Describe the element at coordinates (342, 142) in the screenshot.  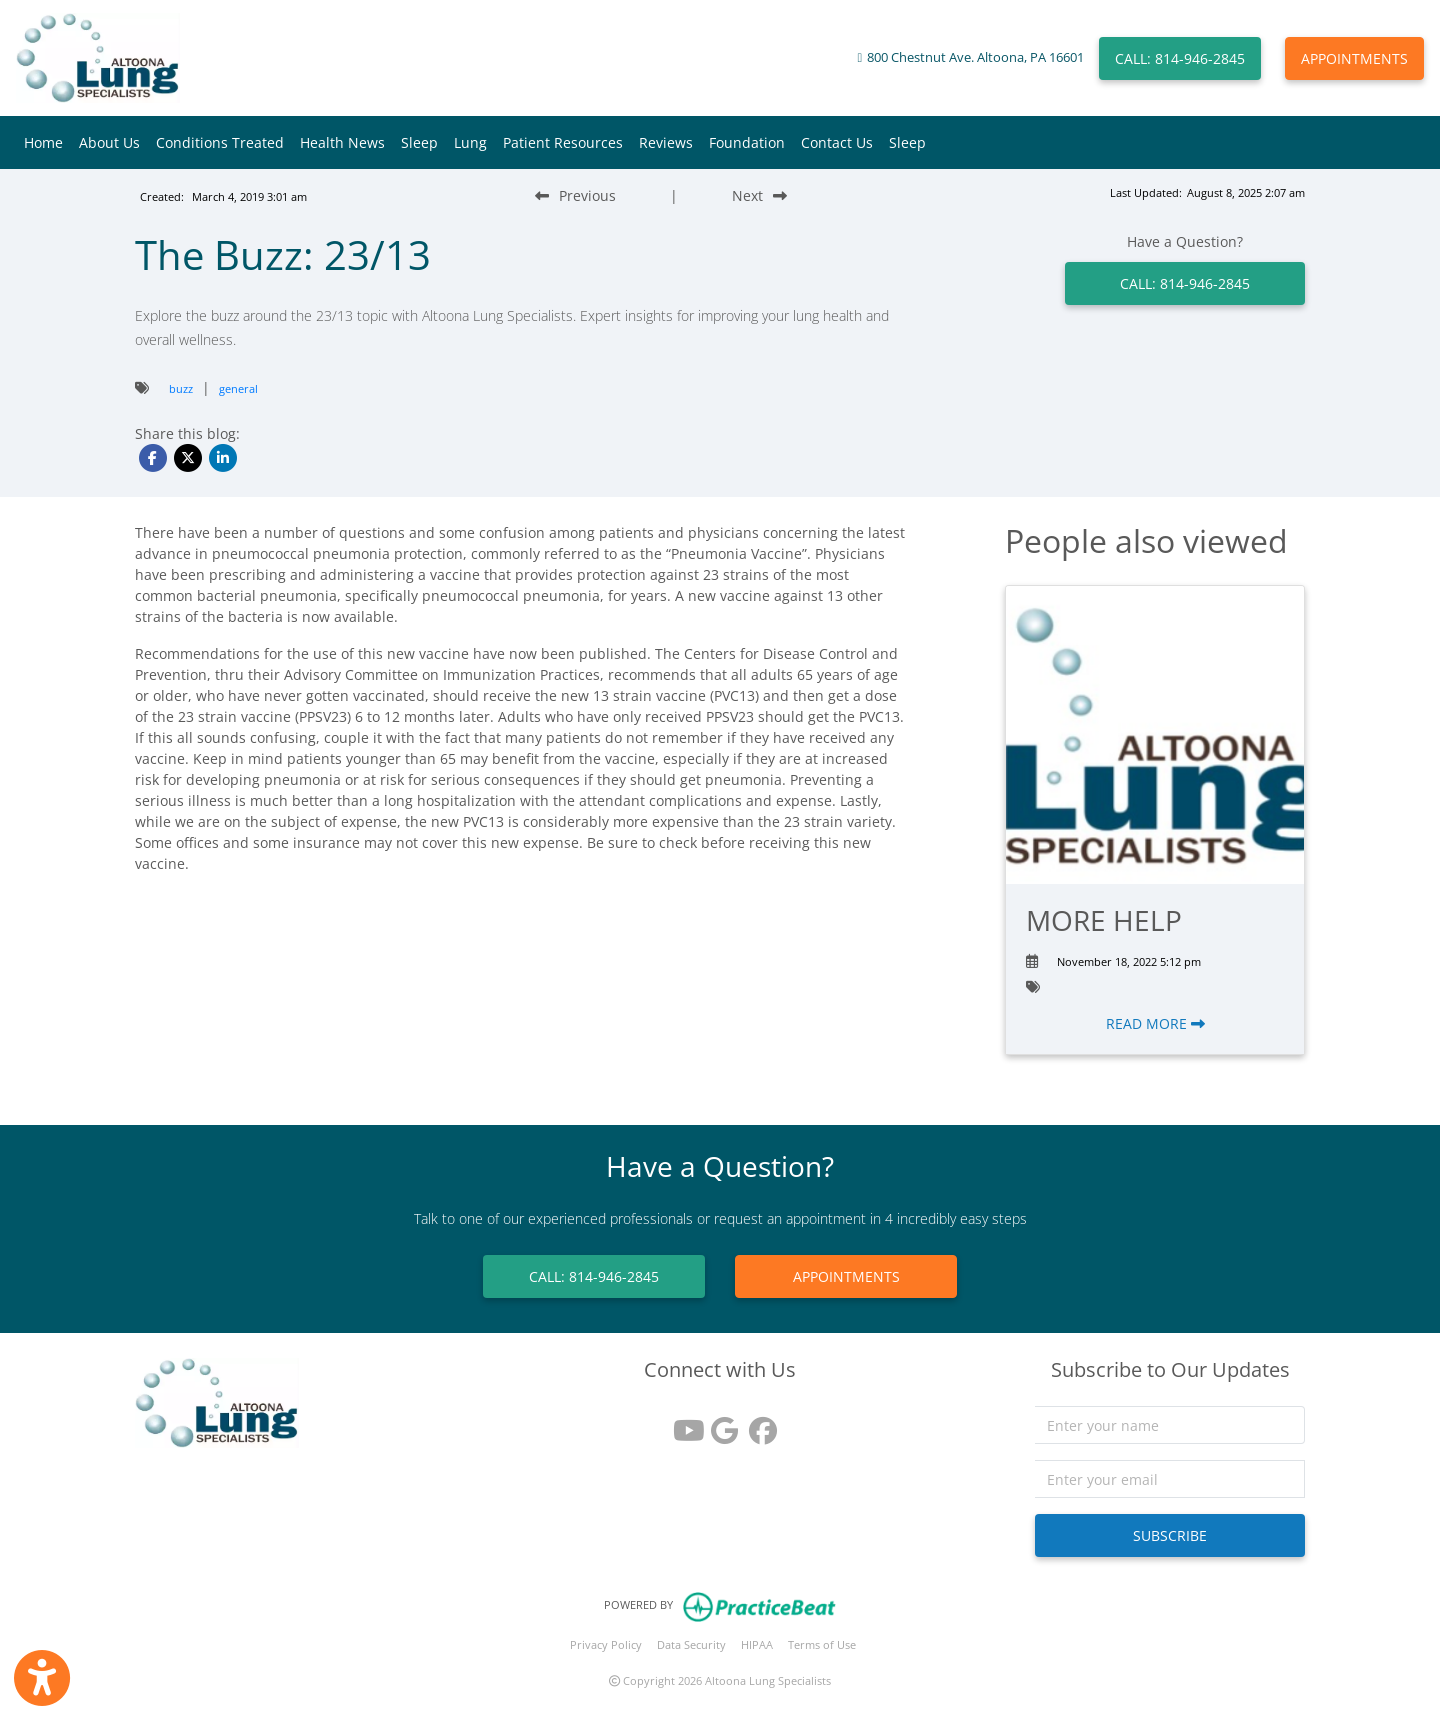
I see `Health News [button]` at that location.